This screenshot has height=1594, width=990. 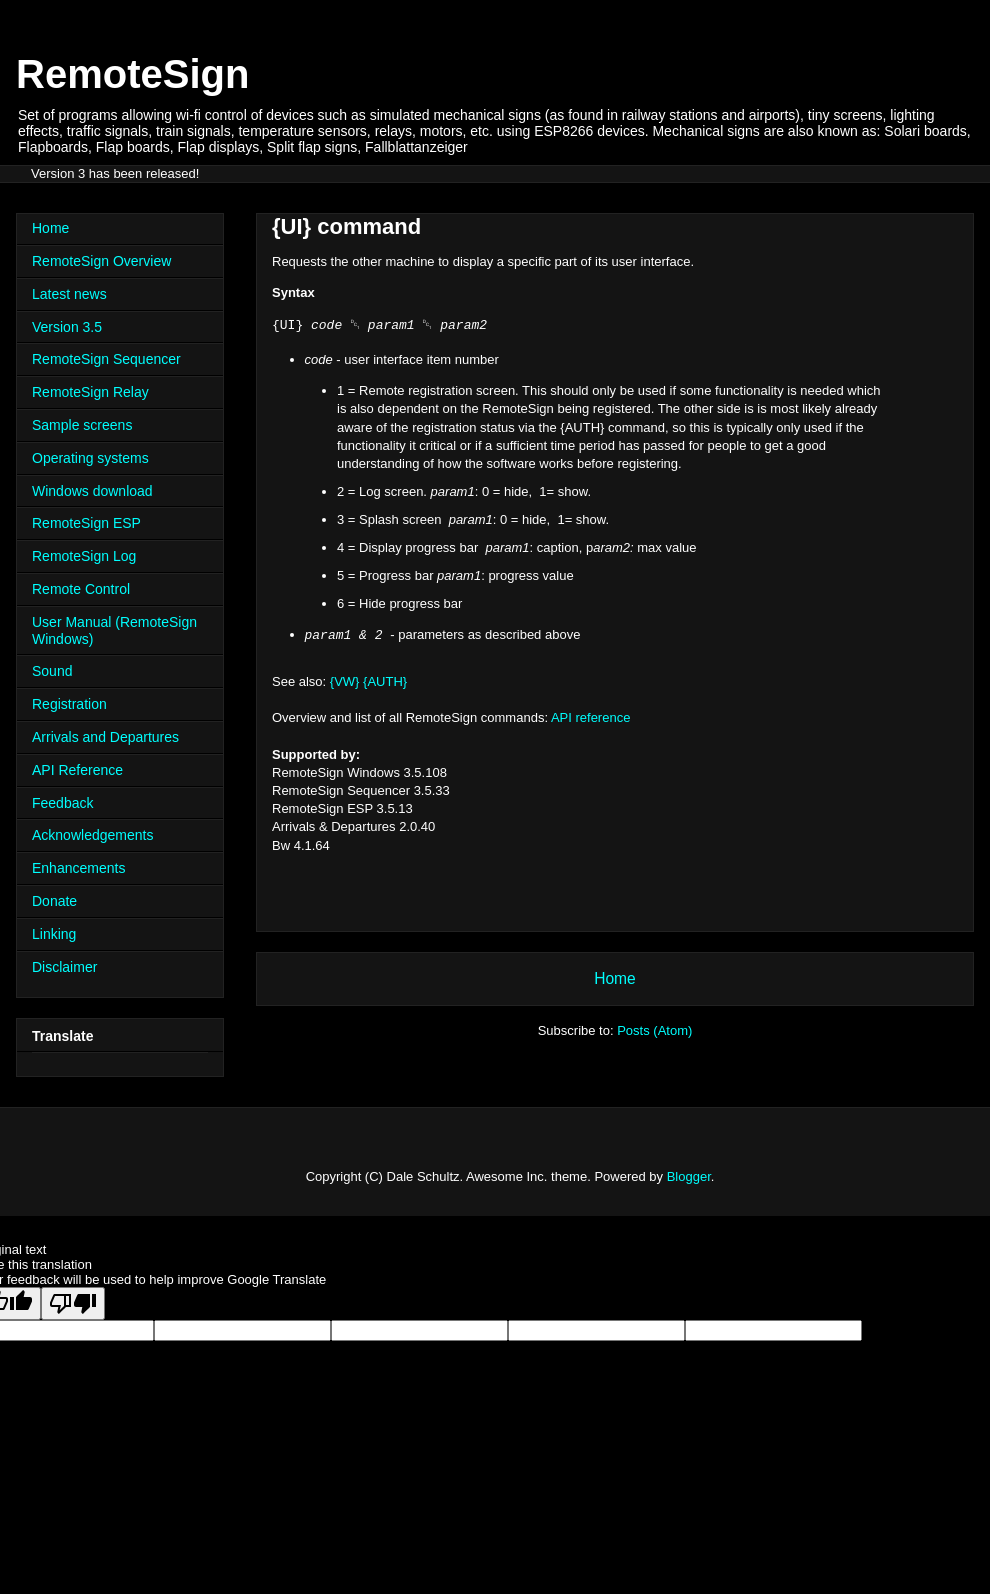 I want to click on Operating systems, so click(x=90, y=458).